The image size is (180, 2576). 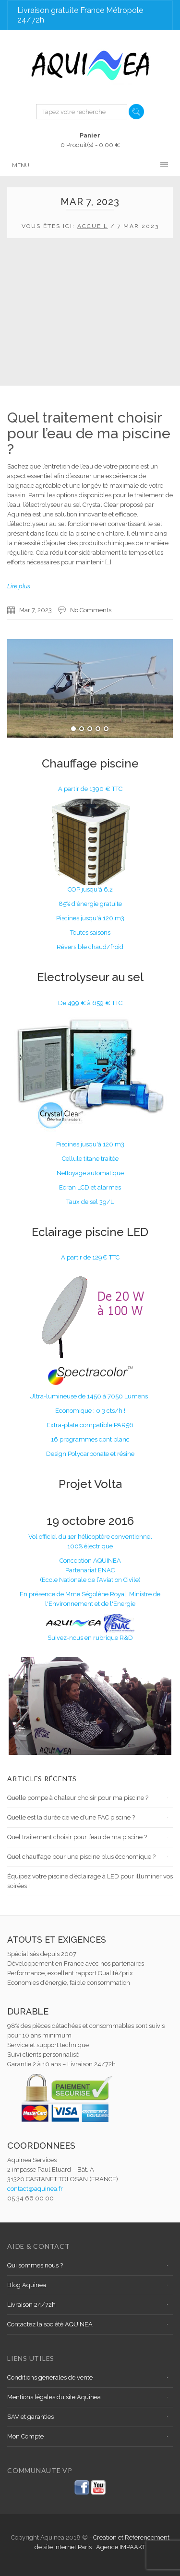 What do you see at coordinates (77, 1797) in the screenshot?
I see `Quelle pompe à chaleur choisir pour ma piscine ?` at bounding box center [77, 1797].